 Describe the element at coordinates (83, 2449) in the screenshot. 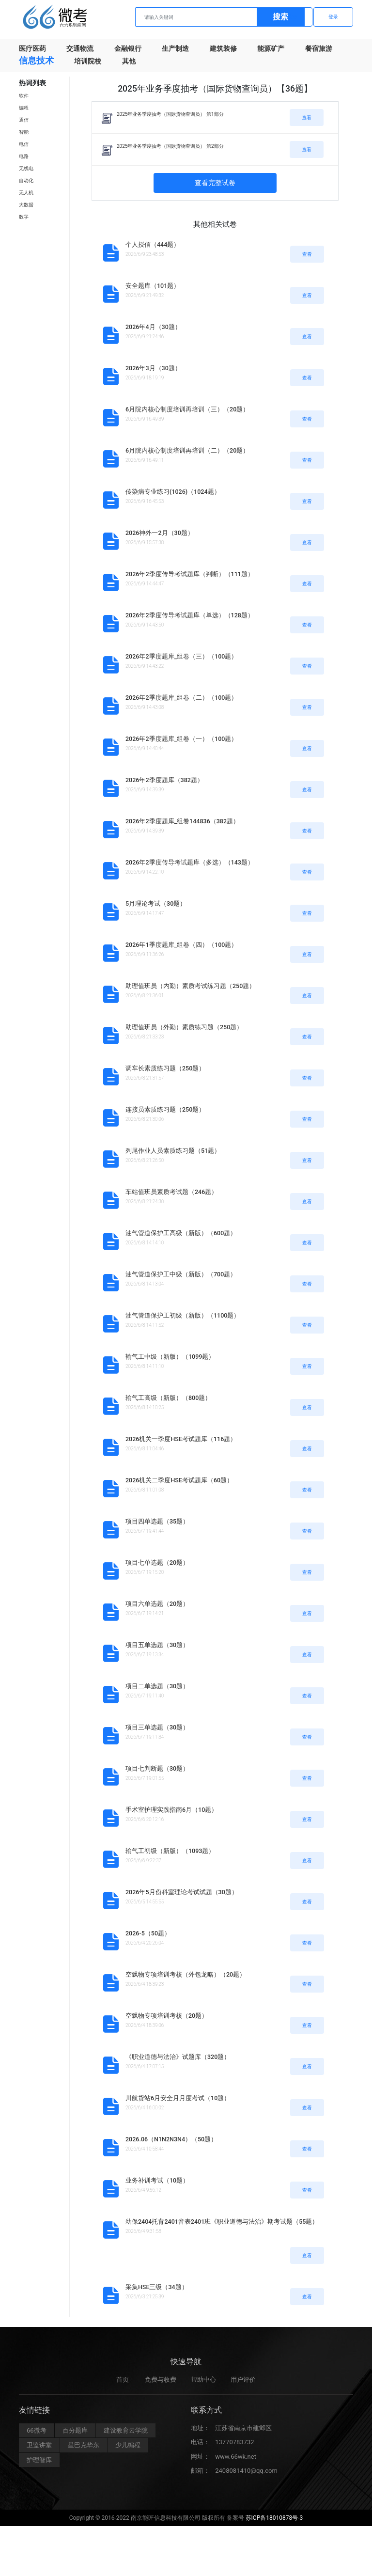

I see `星巴克华东` at that location.